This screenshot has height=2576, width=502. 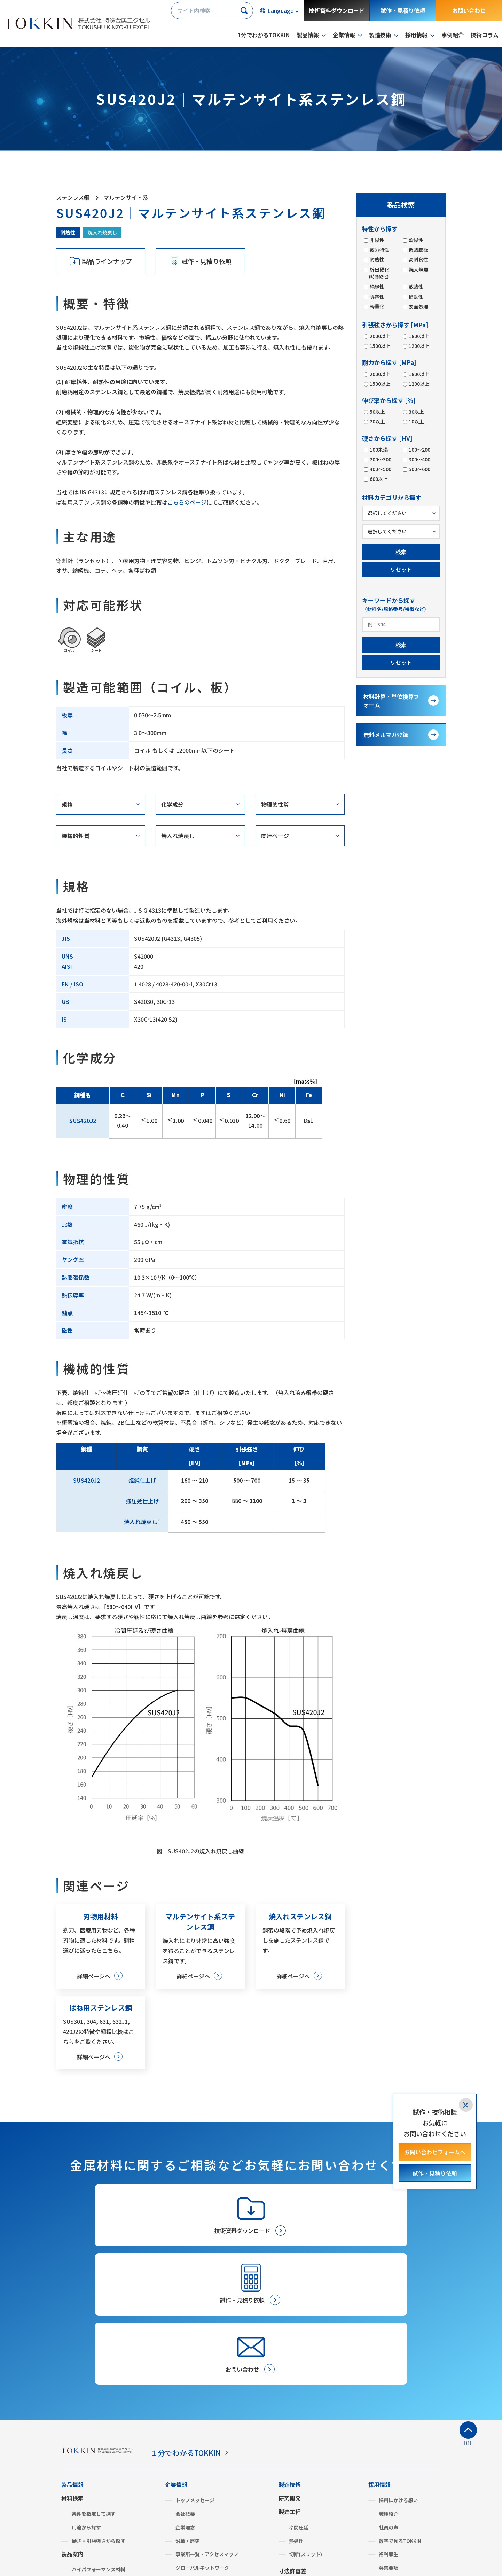 What do you see at coordinates (290, 2357) in the screenshot?
I see `製造技術` at bounding box center [290, 2357].